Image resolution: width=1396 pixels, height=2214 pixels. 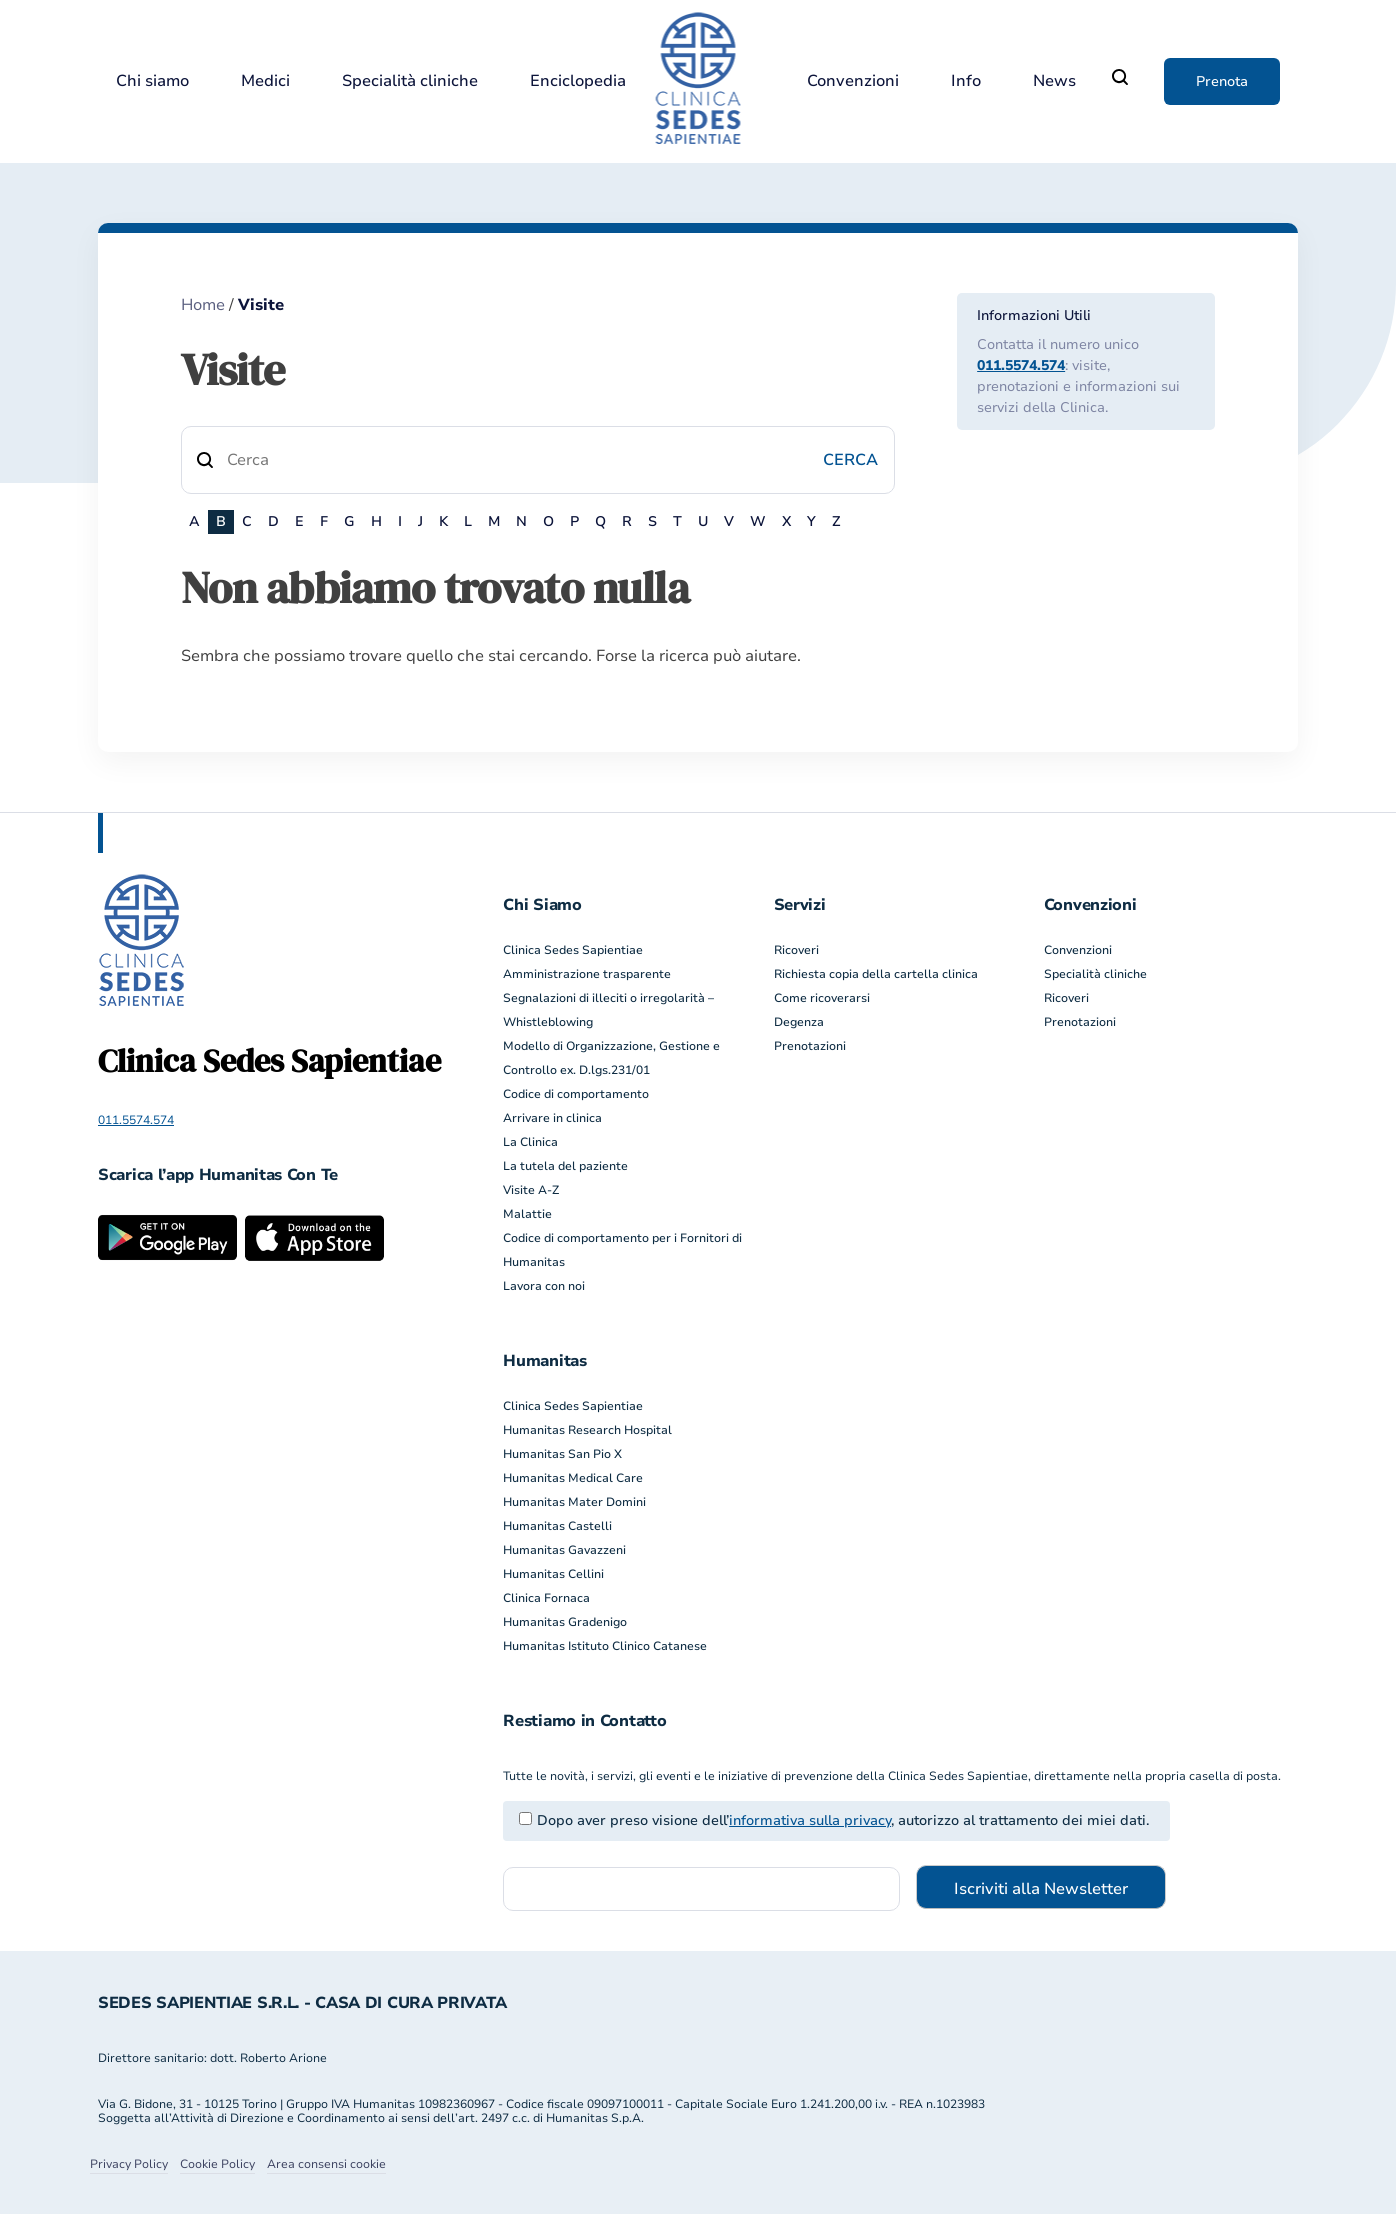 I want to click on Medici, so click(x=265, y=81).